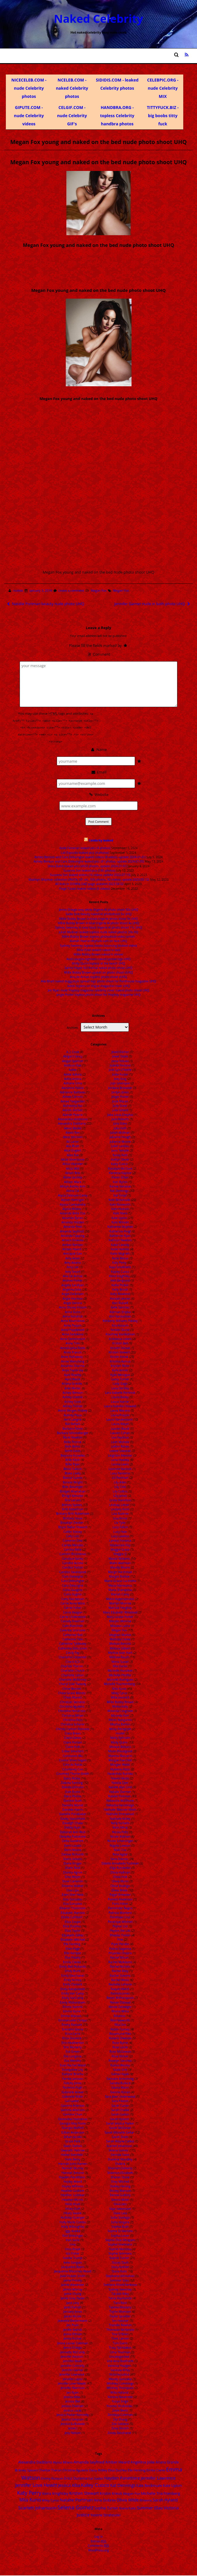 This screenshot has width=197, height=2576. Describe the element at coordinates (120, 2181) in the screenshot. I see `Shay Mitchell` at that location.